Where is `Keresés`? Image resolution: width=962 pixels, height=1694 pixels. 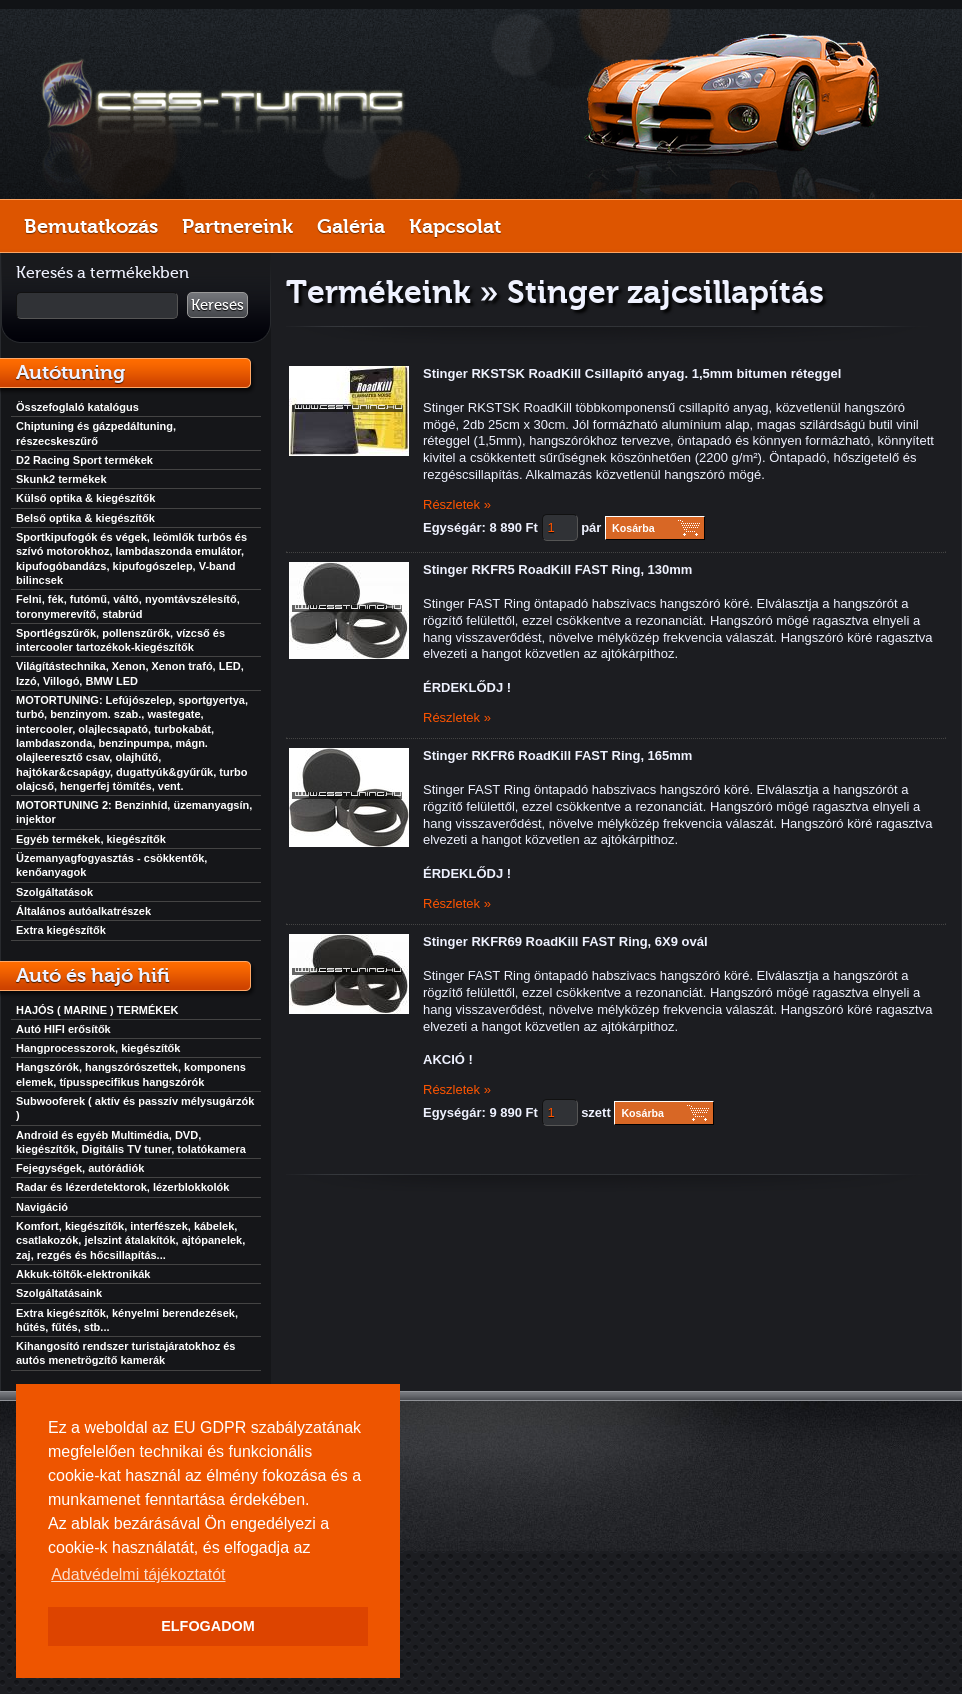 Keresés is located at coordinates (217, 305).